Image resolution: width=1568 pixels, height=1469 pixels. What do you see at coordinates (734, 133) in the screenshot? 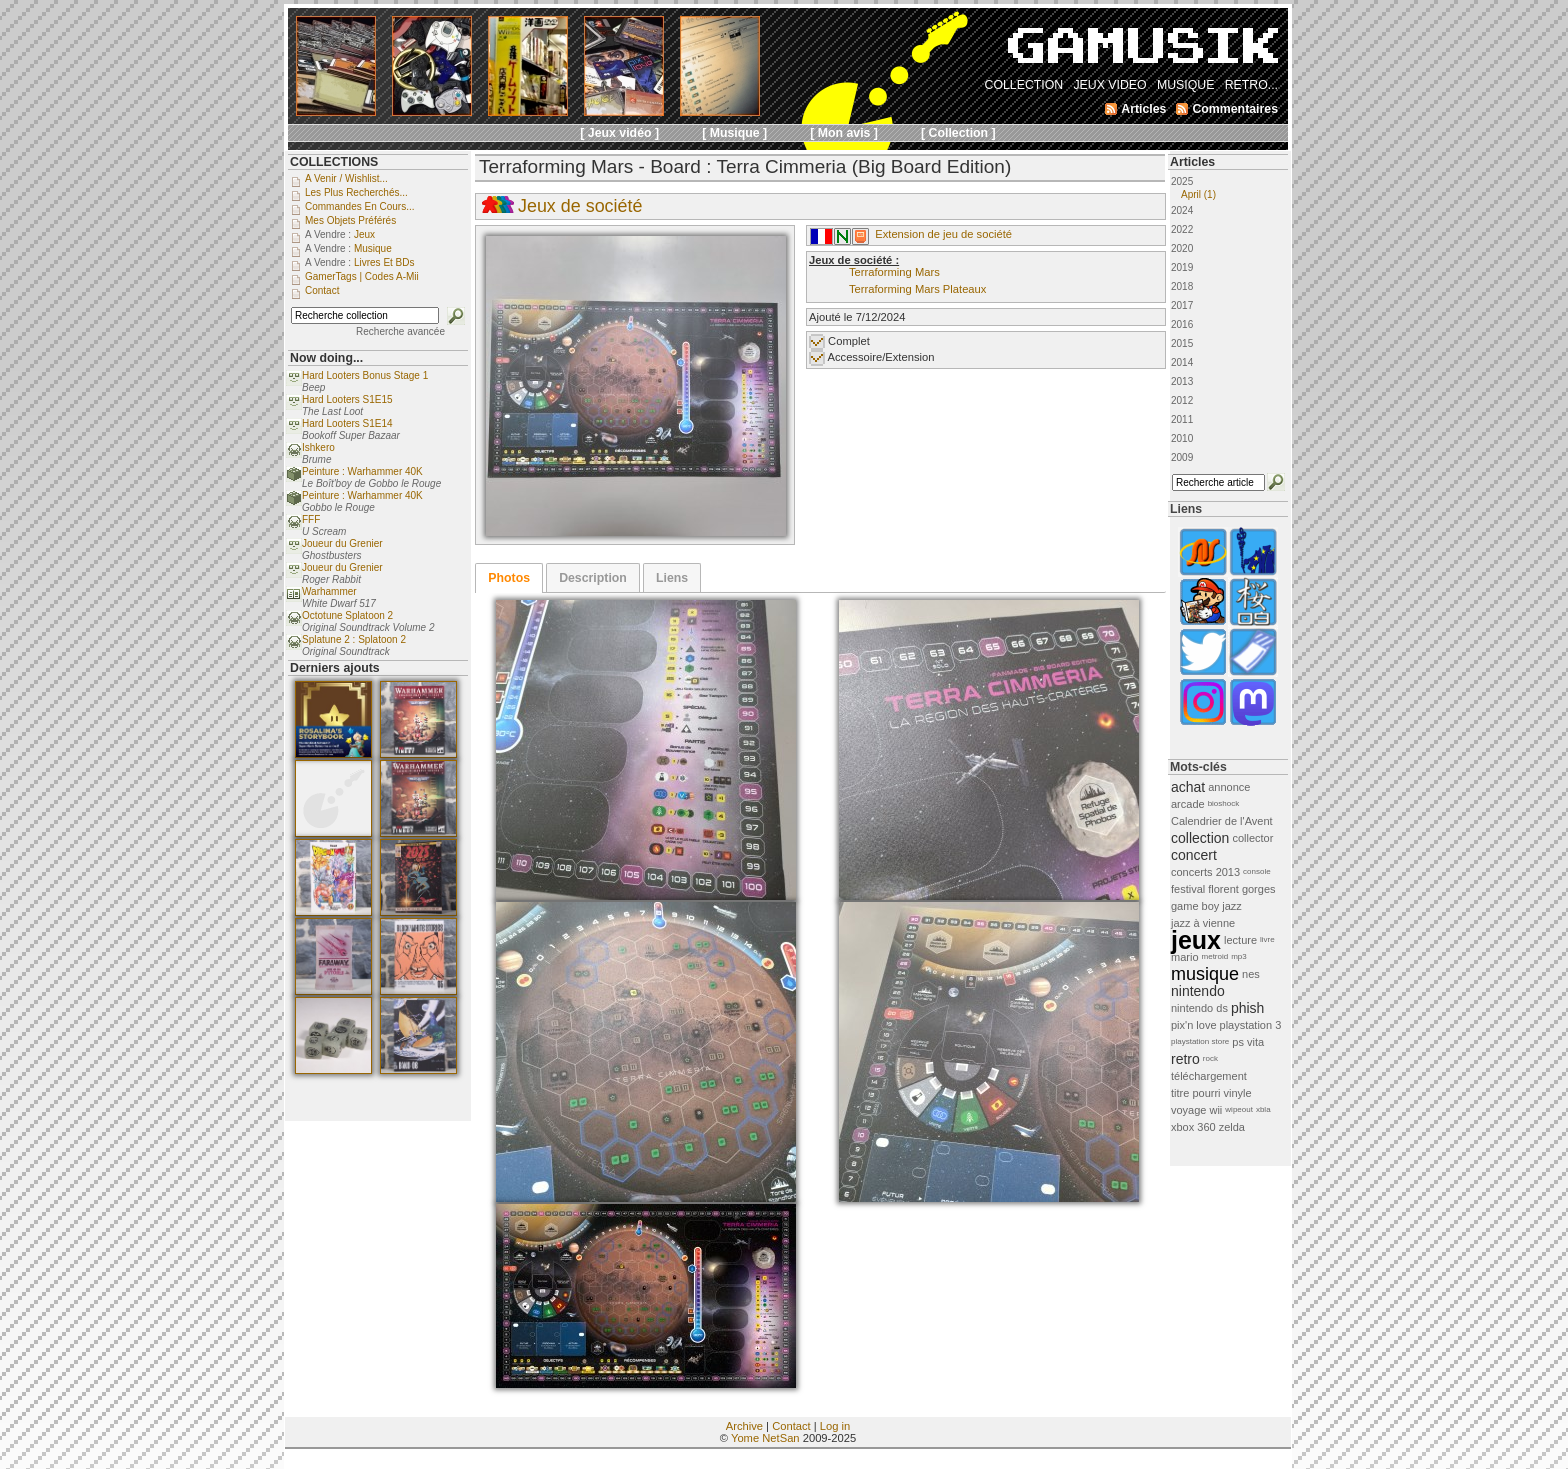
I see `[ Musique ]` at bounding box center [734, 133].